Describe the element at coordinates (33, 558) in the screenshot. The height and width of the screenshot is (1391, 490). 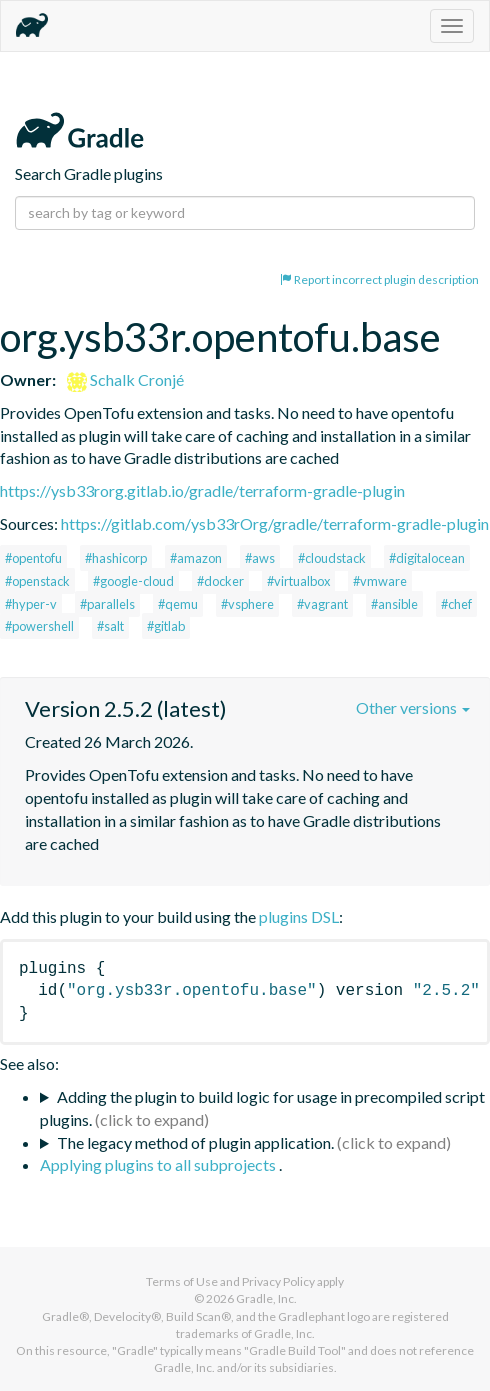
I see `#opentofu` at that location.